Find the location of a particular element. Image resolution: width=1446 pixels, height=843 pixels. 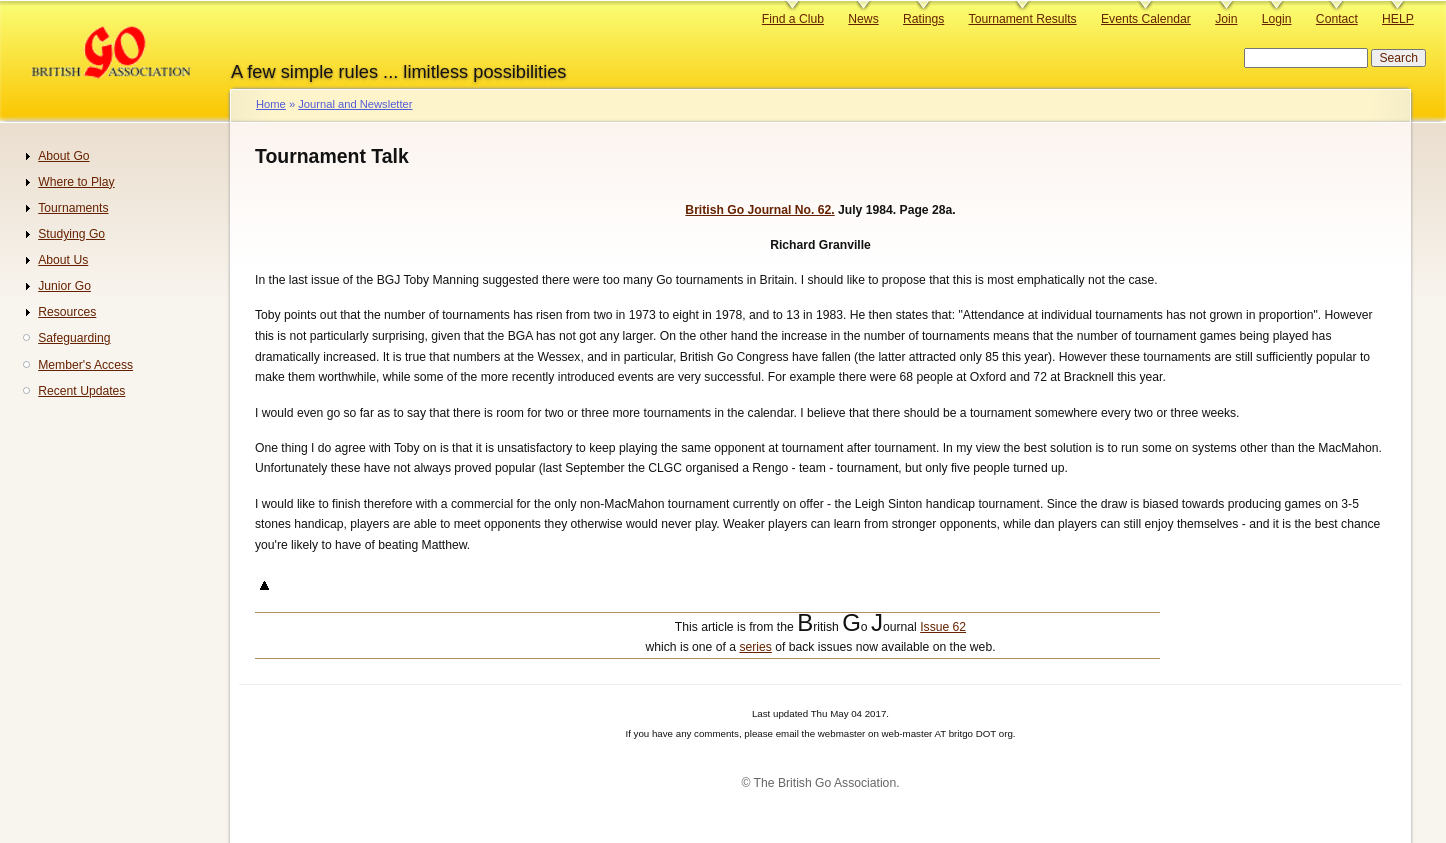

Join is located at coordinates (1226, 19).